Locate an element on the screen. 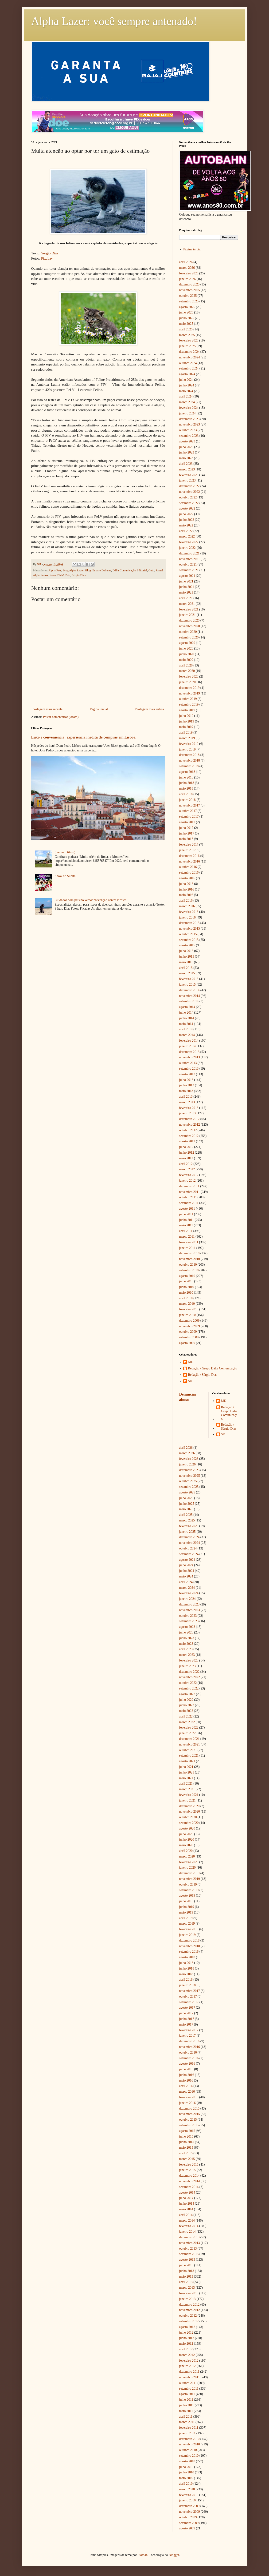 Image resolution: width=269 pixels, height=2576 pixels. abril 2024 is located at coordinates (186, 396).